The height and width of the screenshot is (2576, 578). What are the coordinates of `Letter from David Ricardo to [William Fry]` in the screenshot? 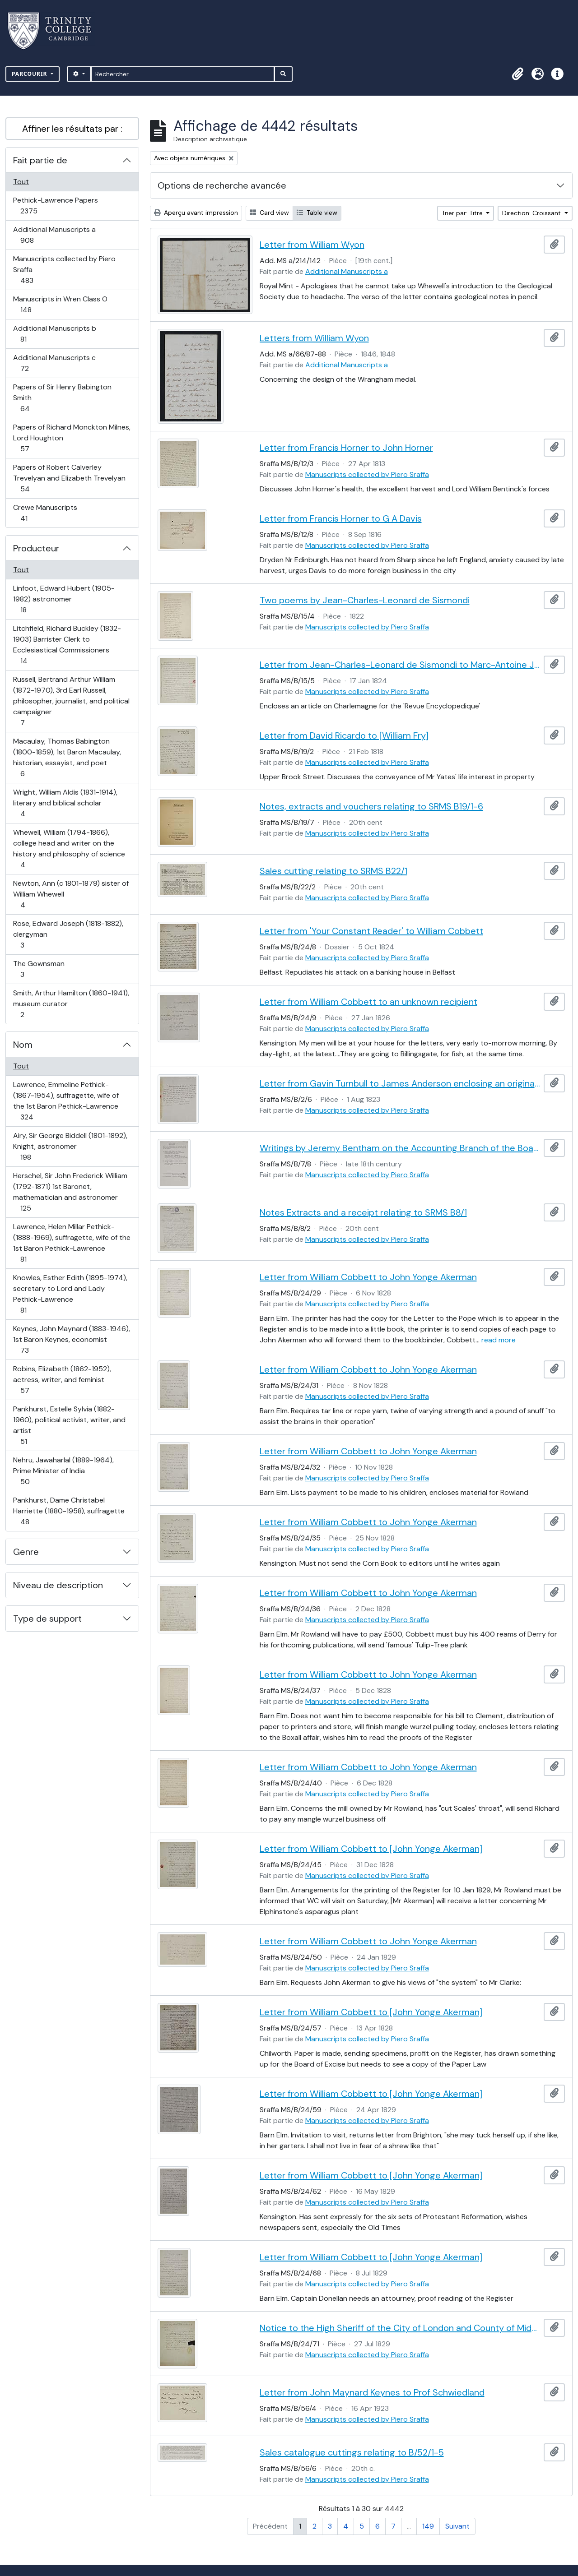 It's located at (344, 735).